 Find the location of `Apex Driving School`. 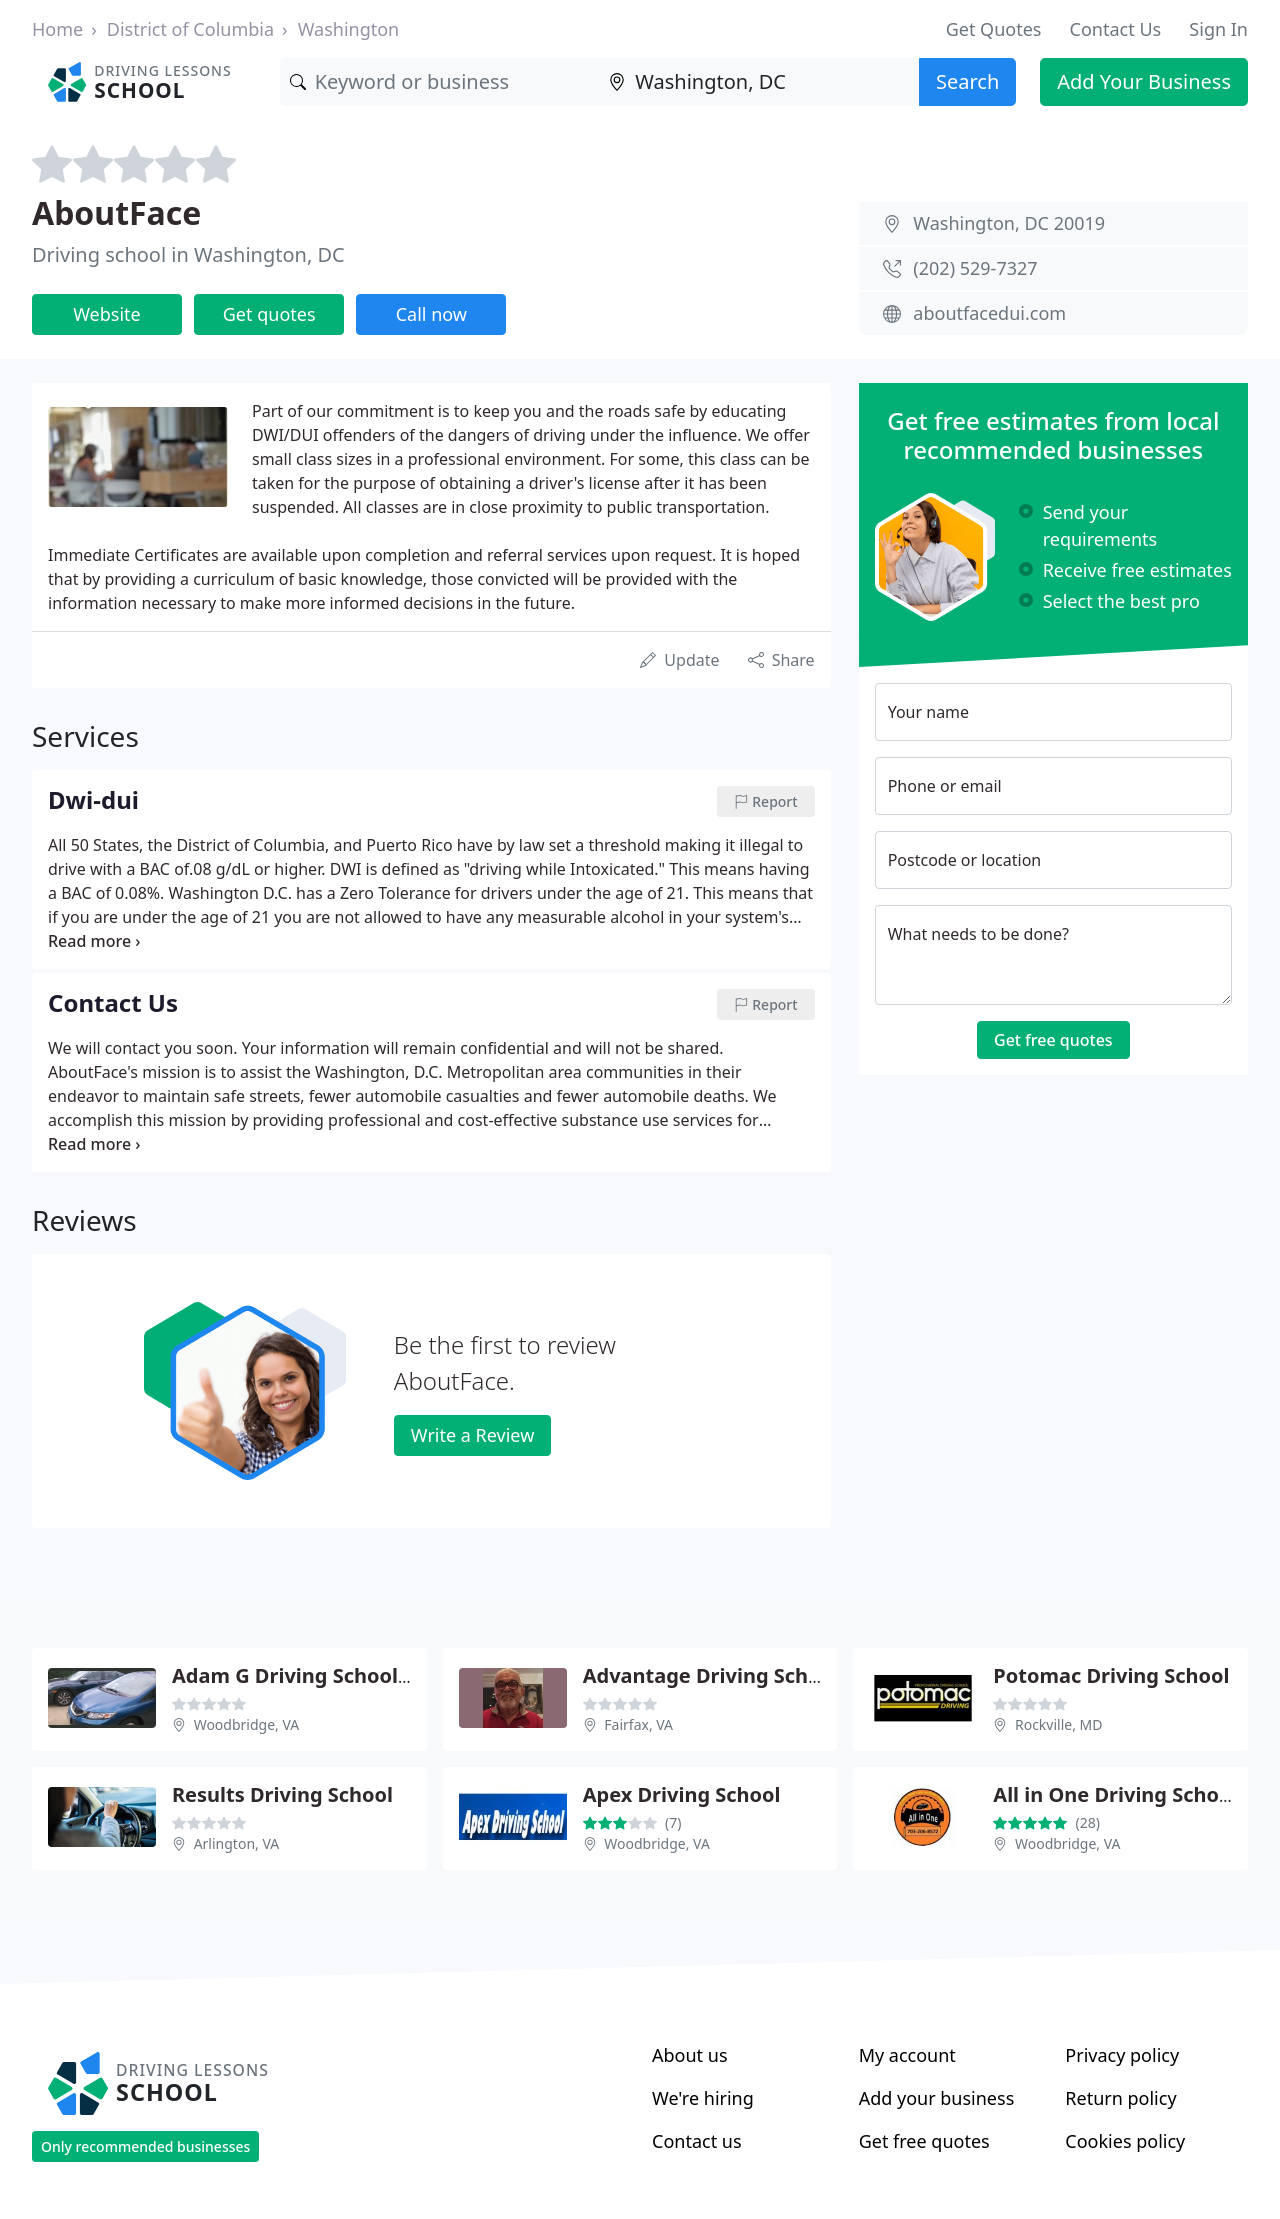

Apex Driving School is located at coordinates (682, 1794).